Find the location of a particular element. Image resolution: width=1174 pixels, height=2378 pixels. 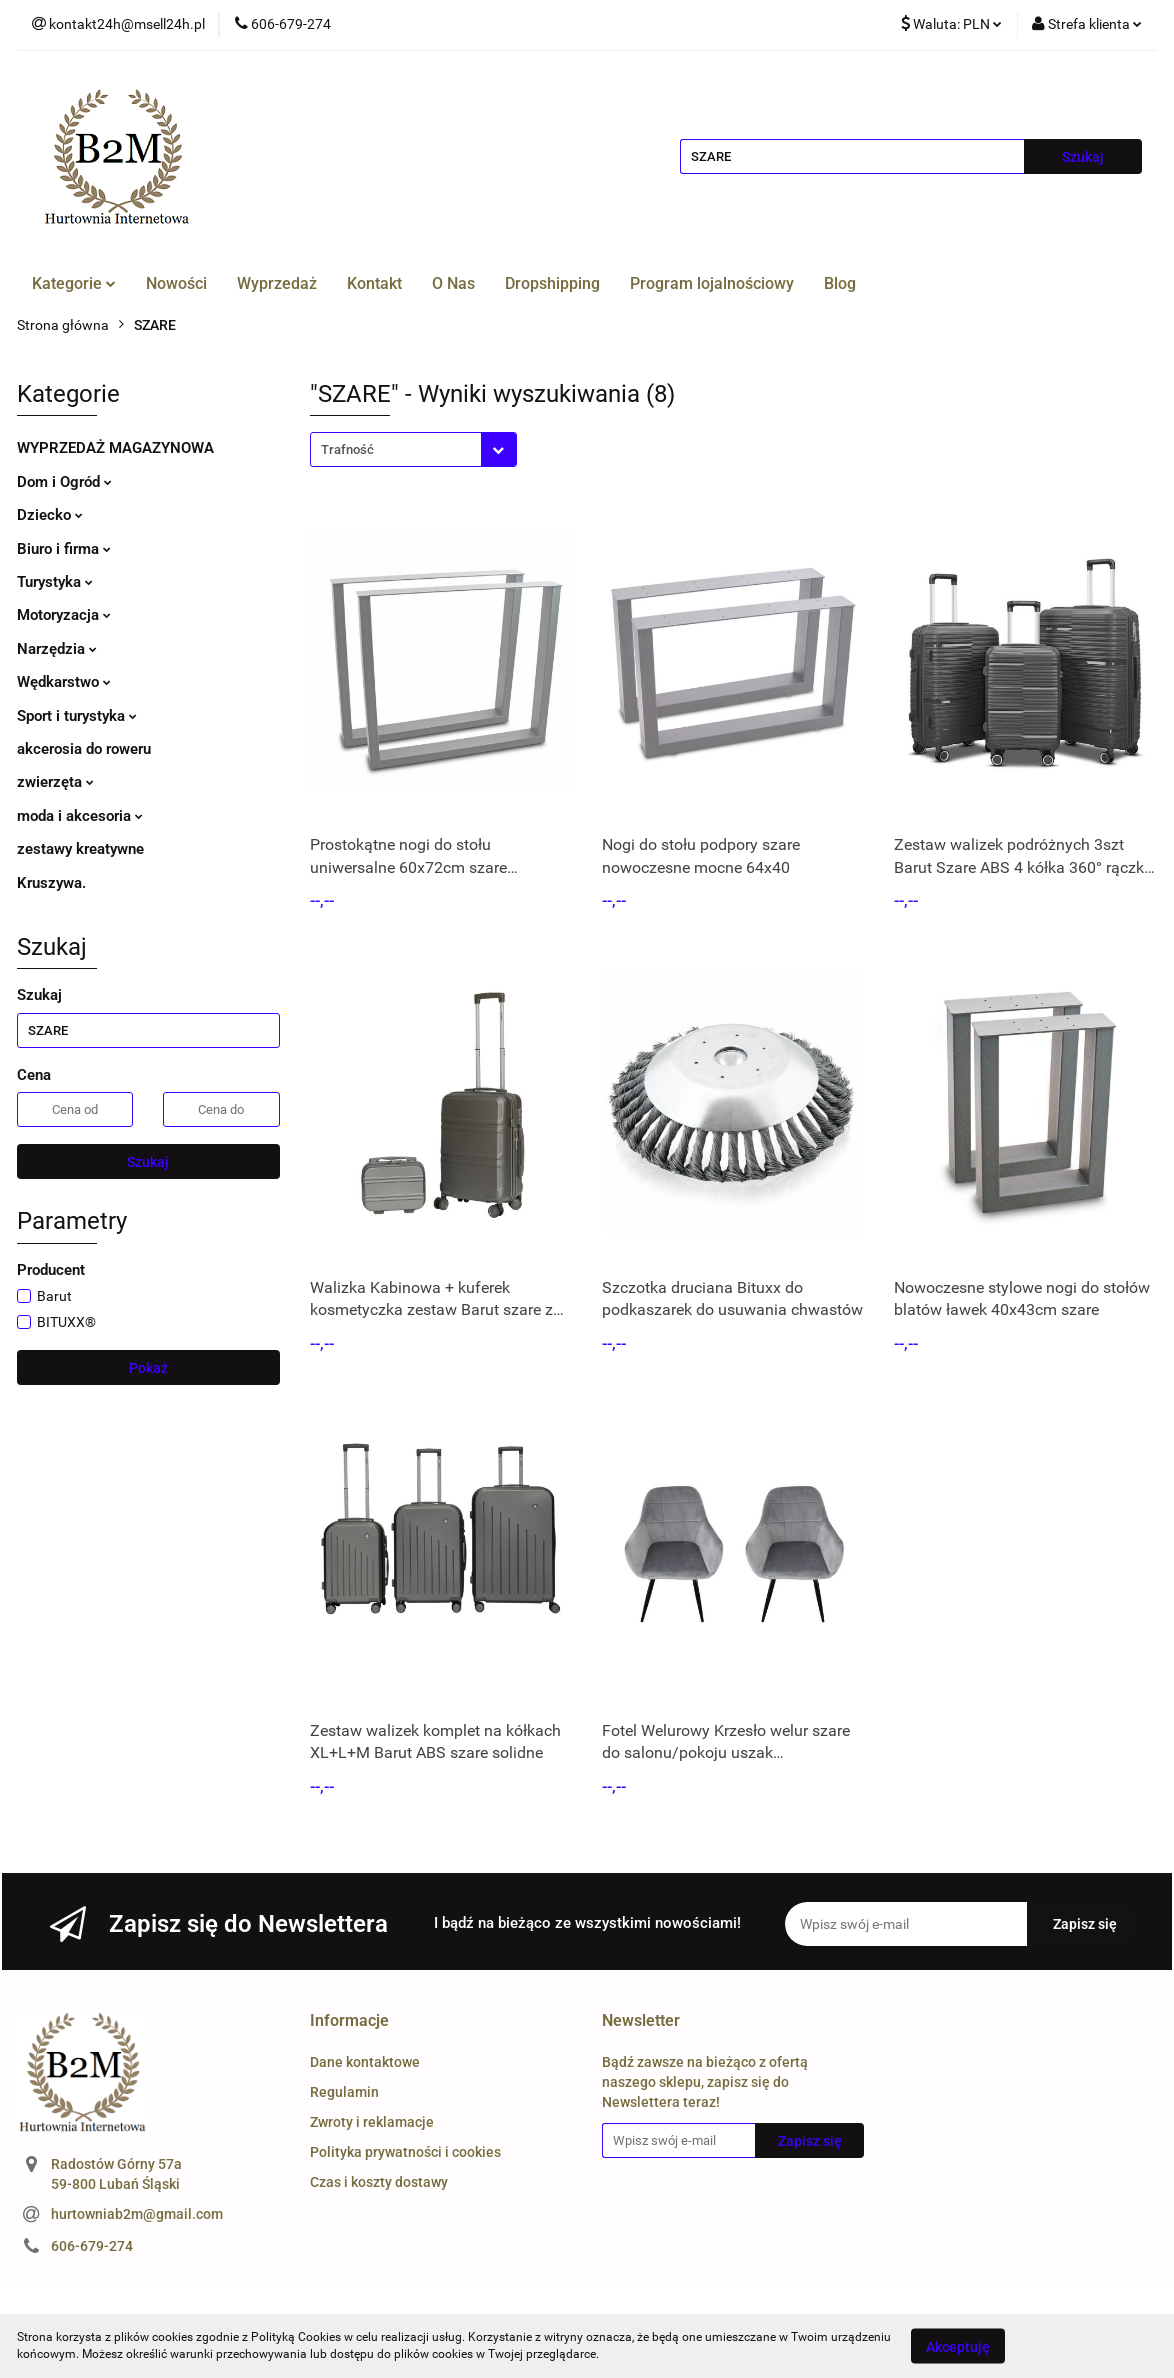

Akceptuję is located at coordinates (958, 2346).